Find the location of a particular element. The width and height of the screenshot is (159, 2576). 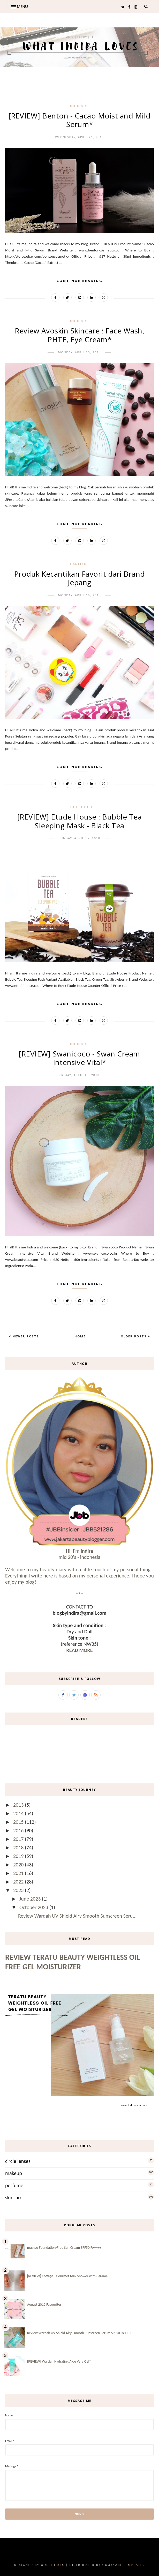

Review Wardah UV Shield Airy Smooth Sunscreen Seru... is located at coordinates (77, 1916).